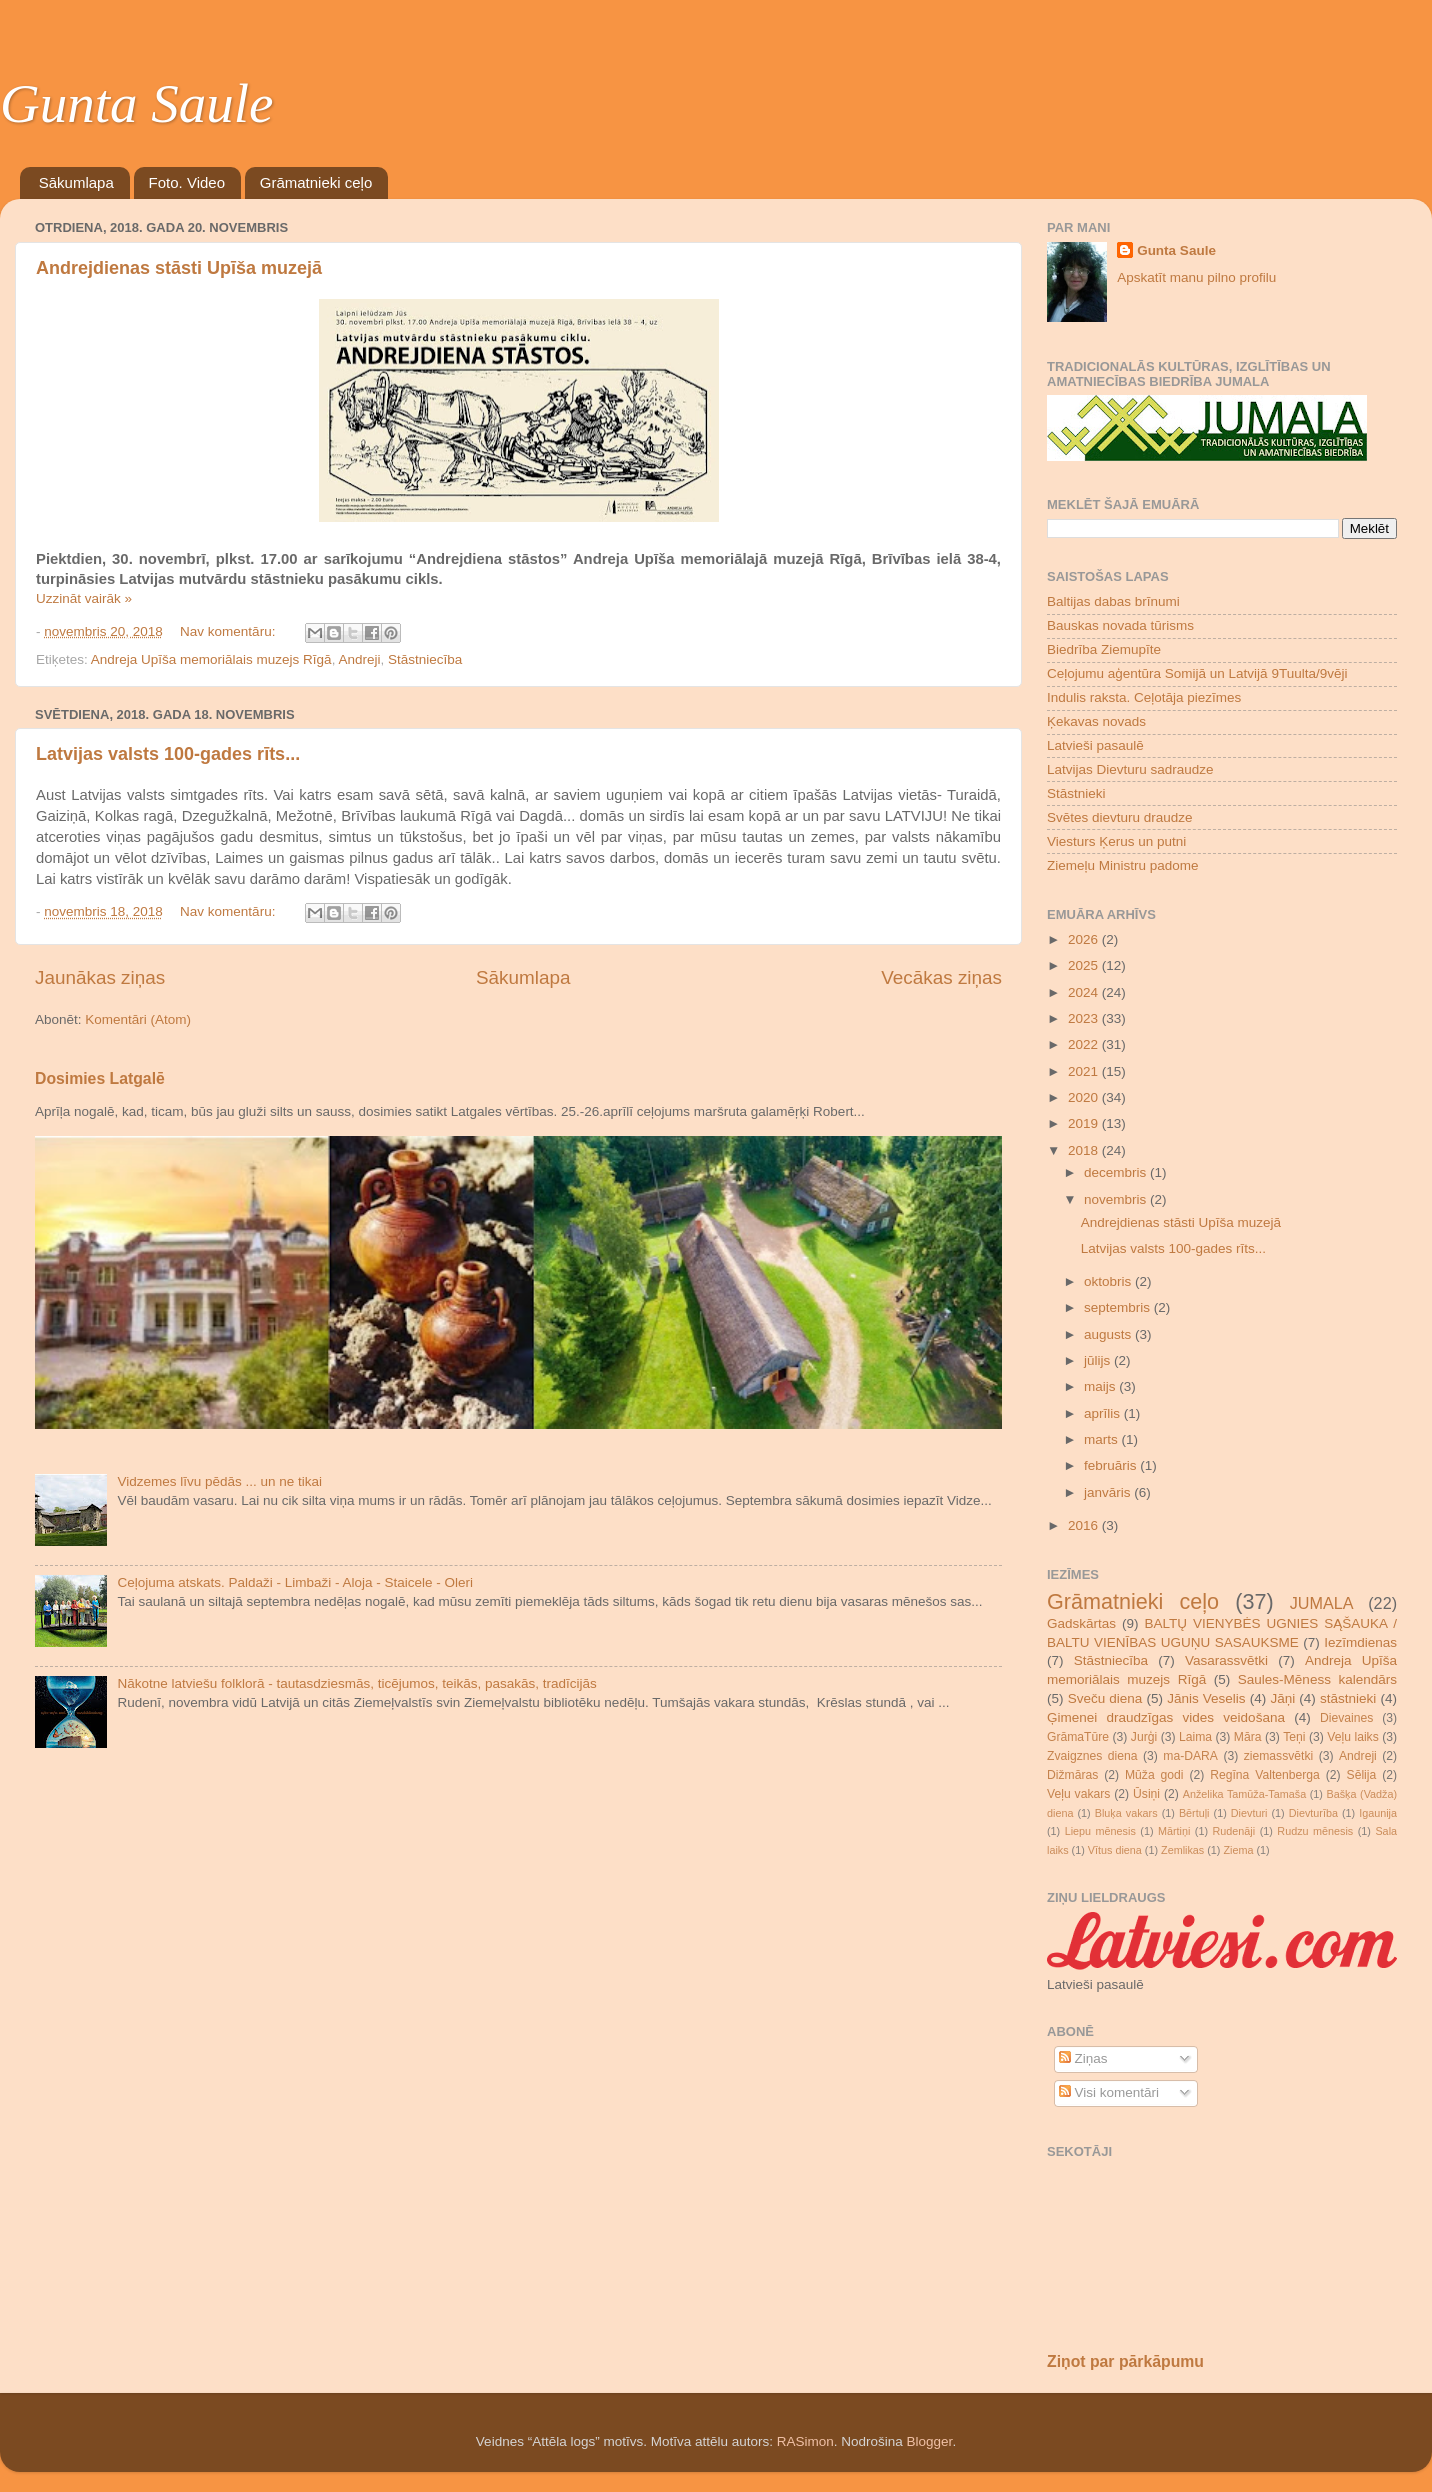 This screenshot has width=1432, height=2492. What do you see at coordinates (1144, 1737) in the screenshot?
I see `Jurģi` at bounding box center [1144, 1737].